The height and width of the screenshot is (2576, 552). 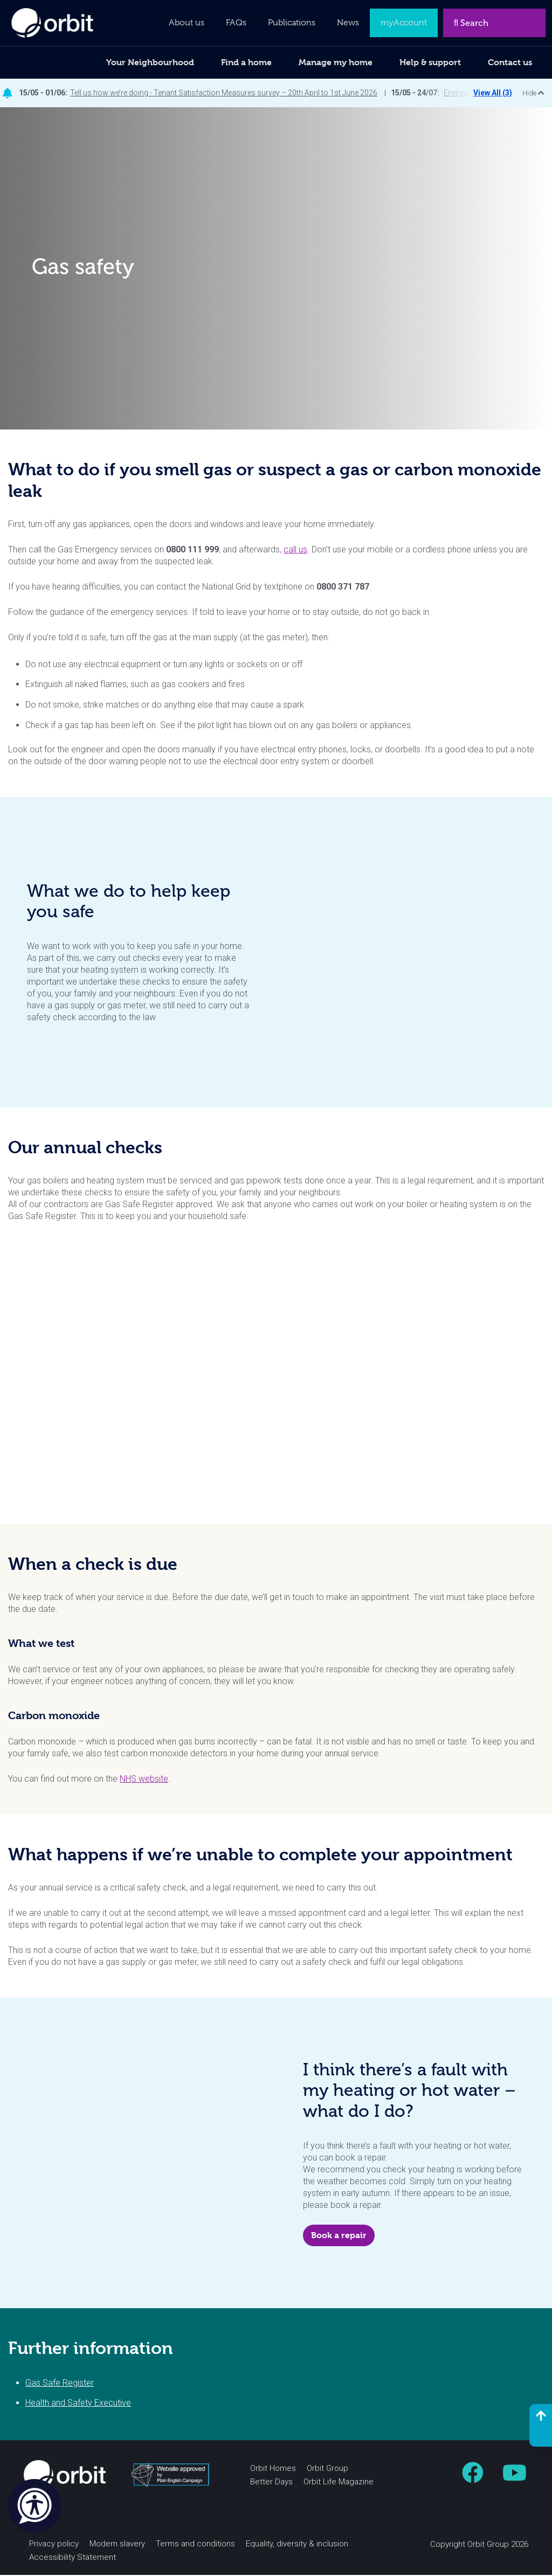 What do you see at coordinates (72, 2558) in the screenshot?
I see `Accessibility Statement` at bounding box center [72, 2558].